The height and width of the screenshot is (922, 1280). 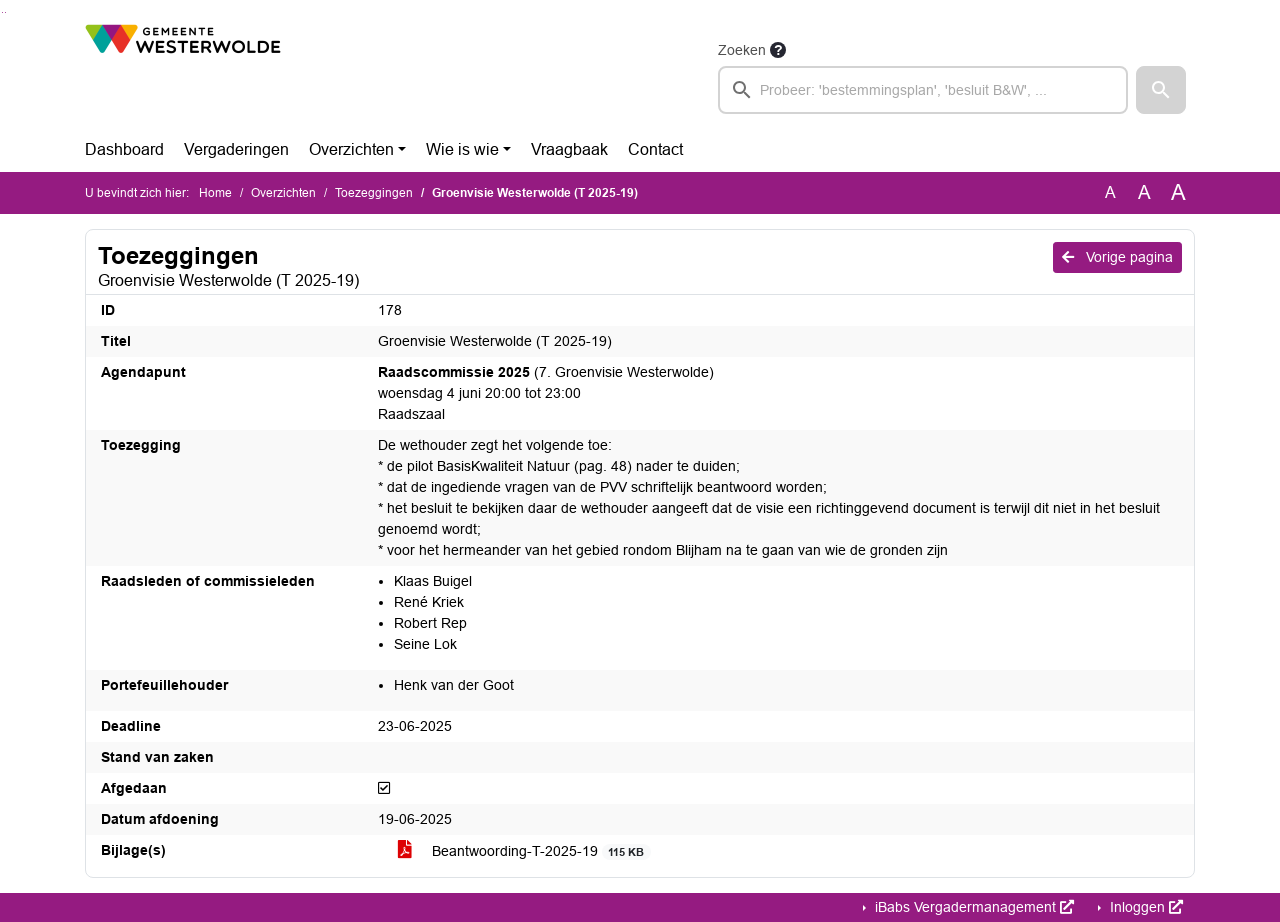 I want to click on [button], so click(x=1161, y=90).